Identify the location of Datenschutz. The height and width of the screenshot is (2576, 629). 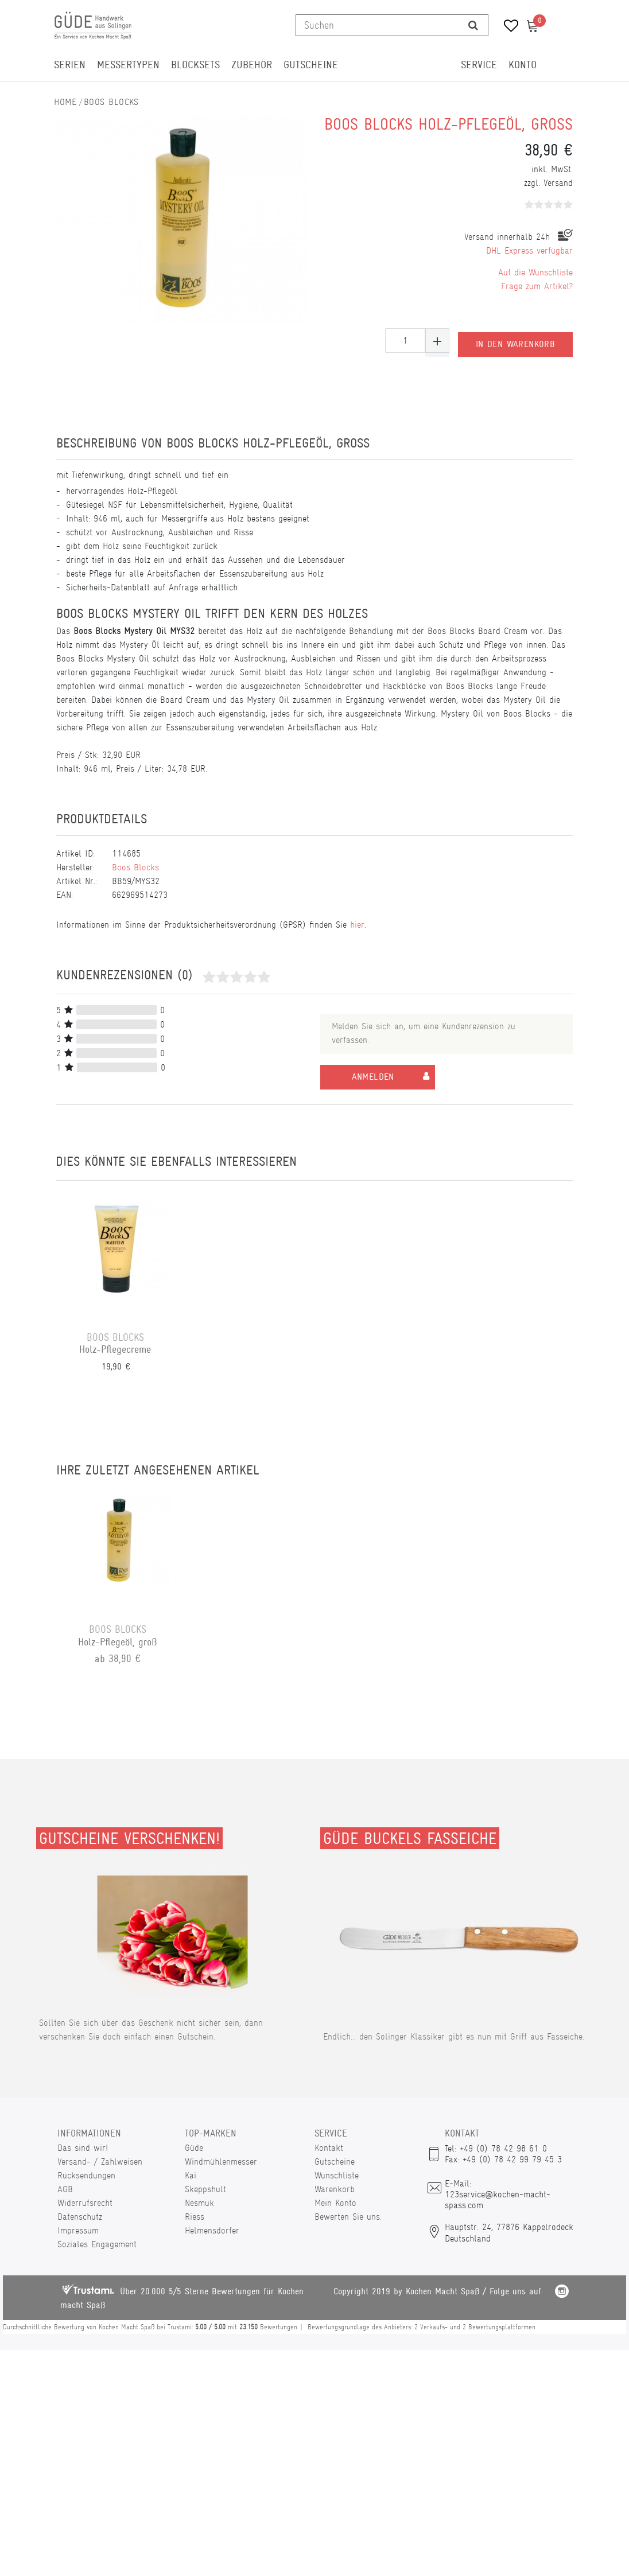
(79, 2216).